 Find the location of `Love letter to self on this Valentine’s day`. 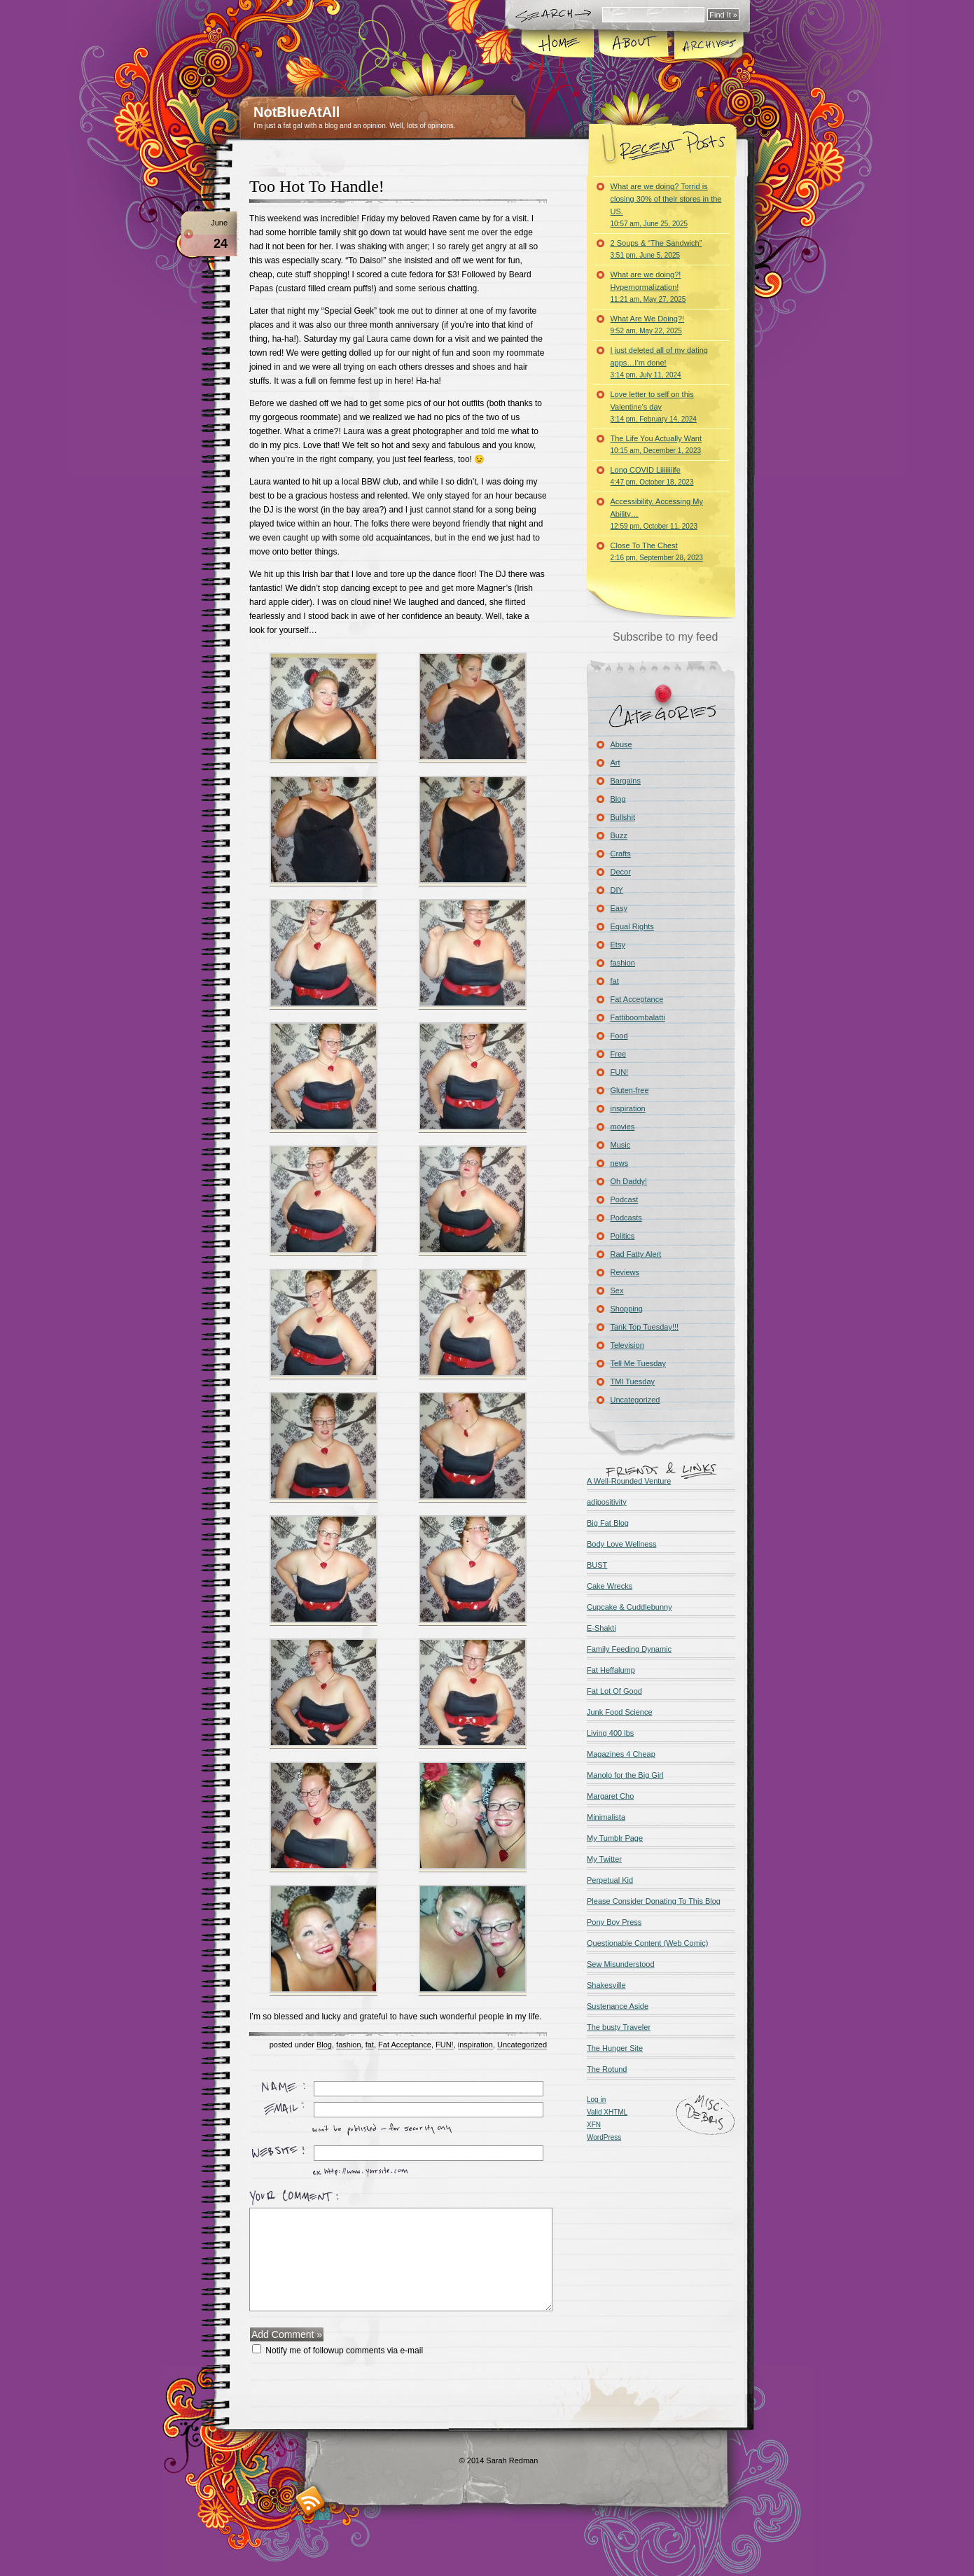

Love letter to self on this Valentine’s day is located at coordinates (654, 406).